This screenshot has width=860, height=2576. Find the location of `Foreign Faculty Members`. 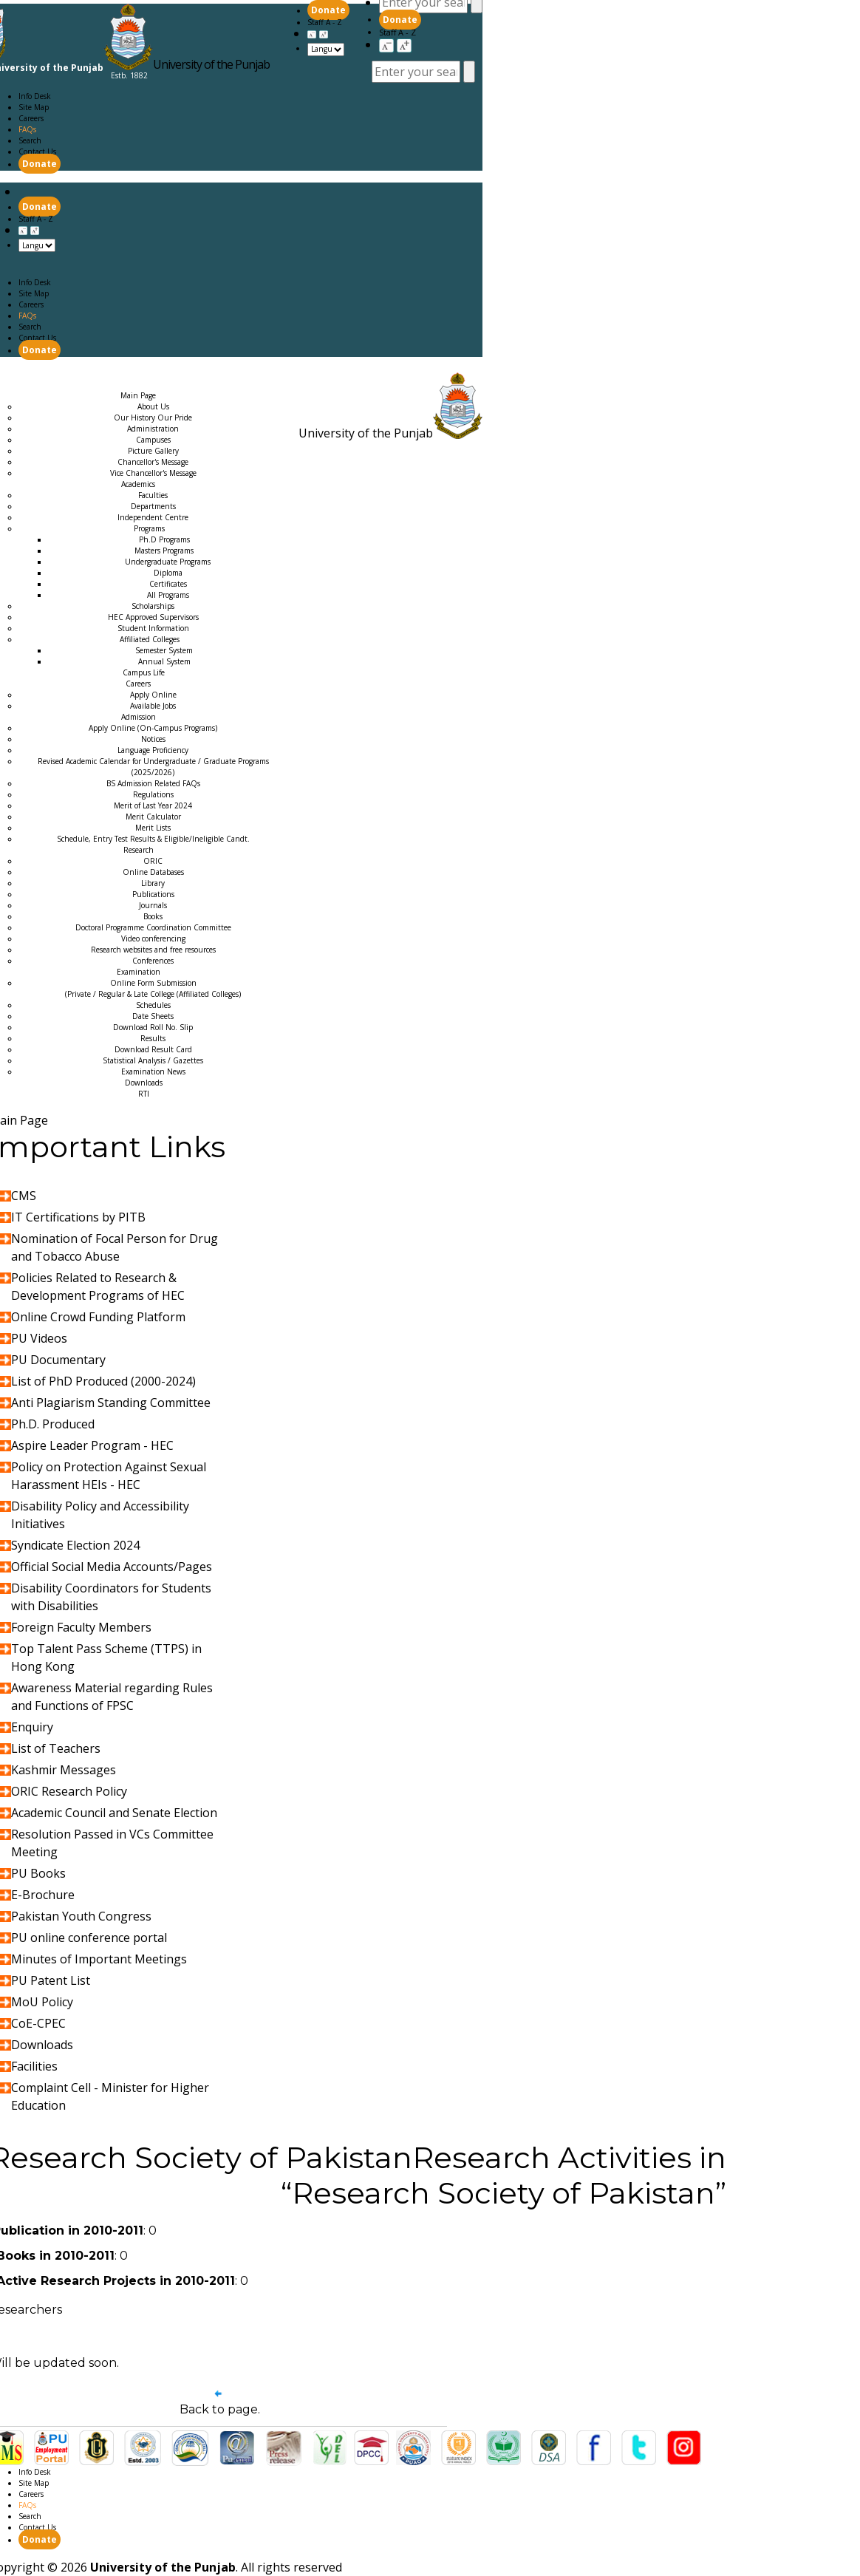

Foreign Faculty Members is located at coordinates (81, 1627).